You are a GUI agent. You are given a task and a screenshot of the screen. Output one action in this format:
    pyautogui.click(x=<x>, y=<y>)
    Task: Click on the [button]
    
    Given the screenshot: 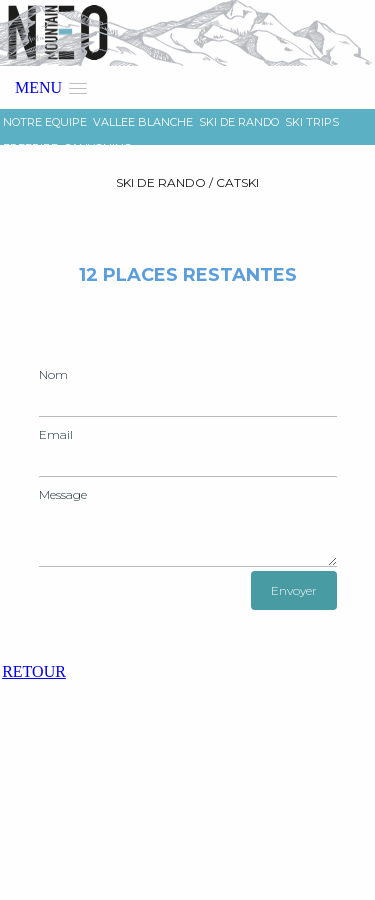 What is the action you would take?
    pyautogui.click(x=51, y=87)
    